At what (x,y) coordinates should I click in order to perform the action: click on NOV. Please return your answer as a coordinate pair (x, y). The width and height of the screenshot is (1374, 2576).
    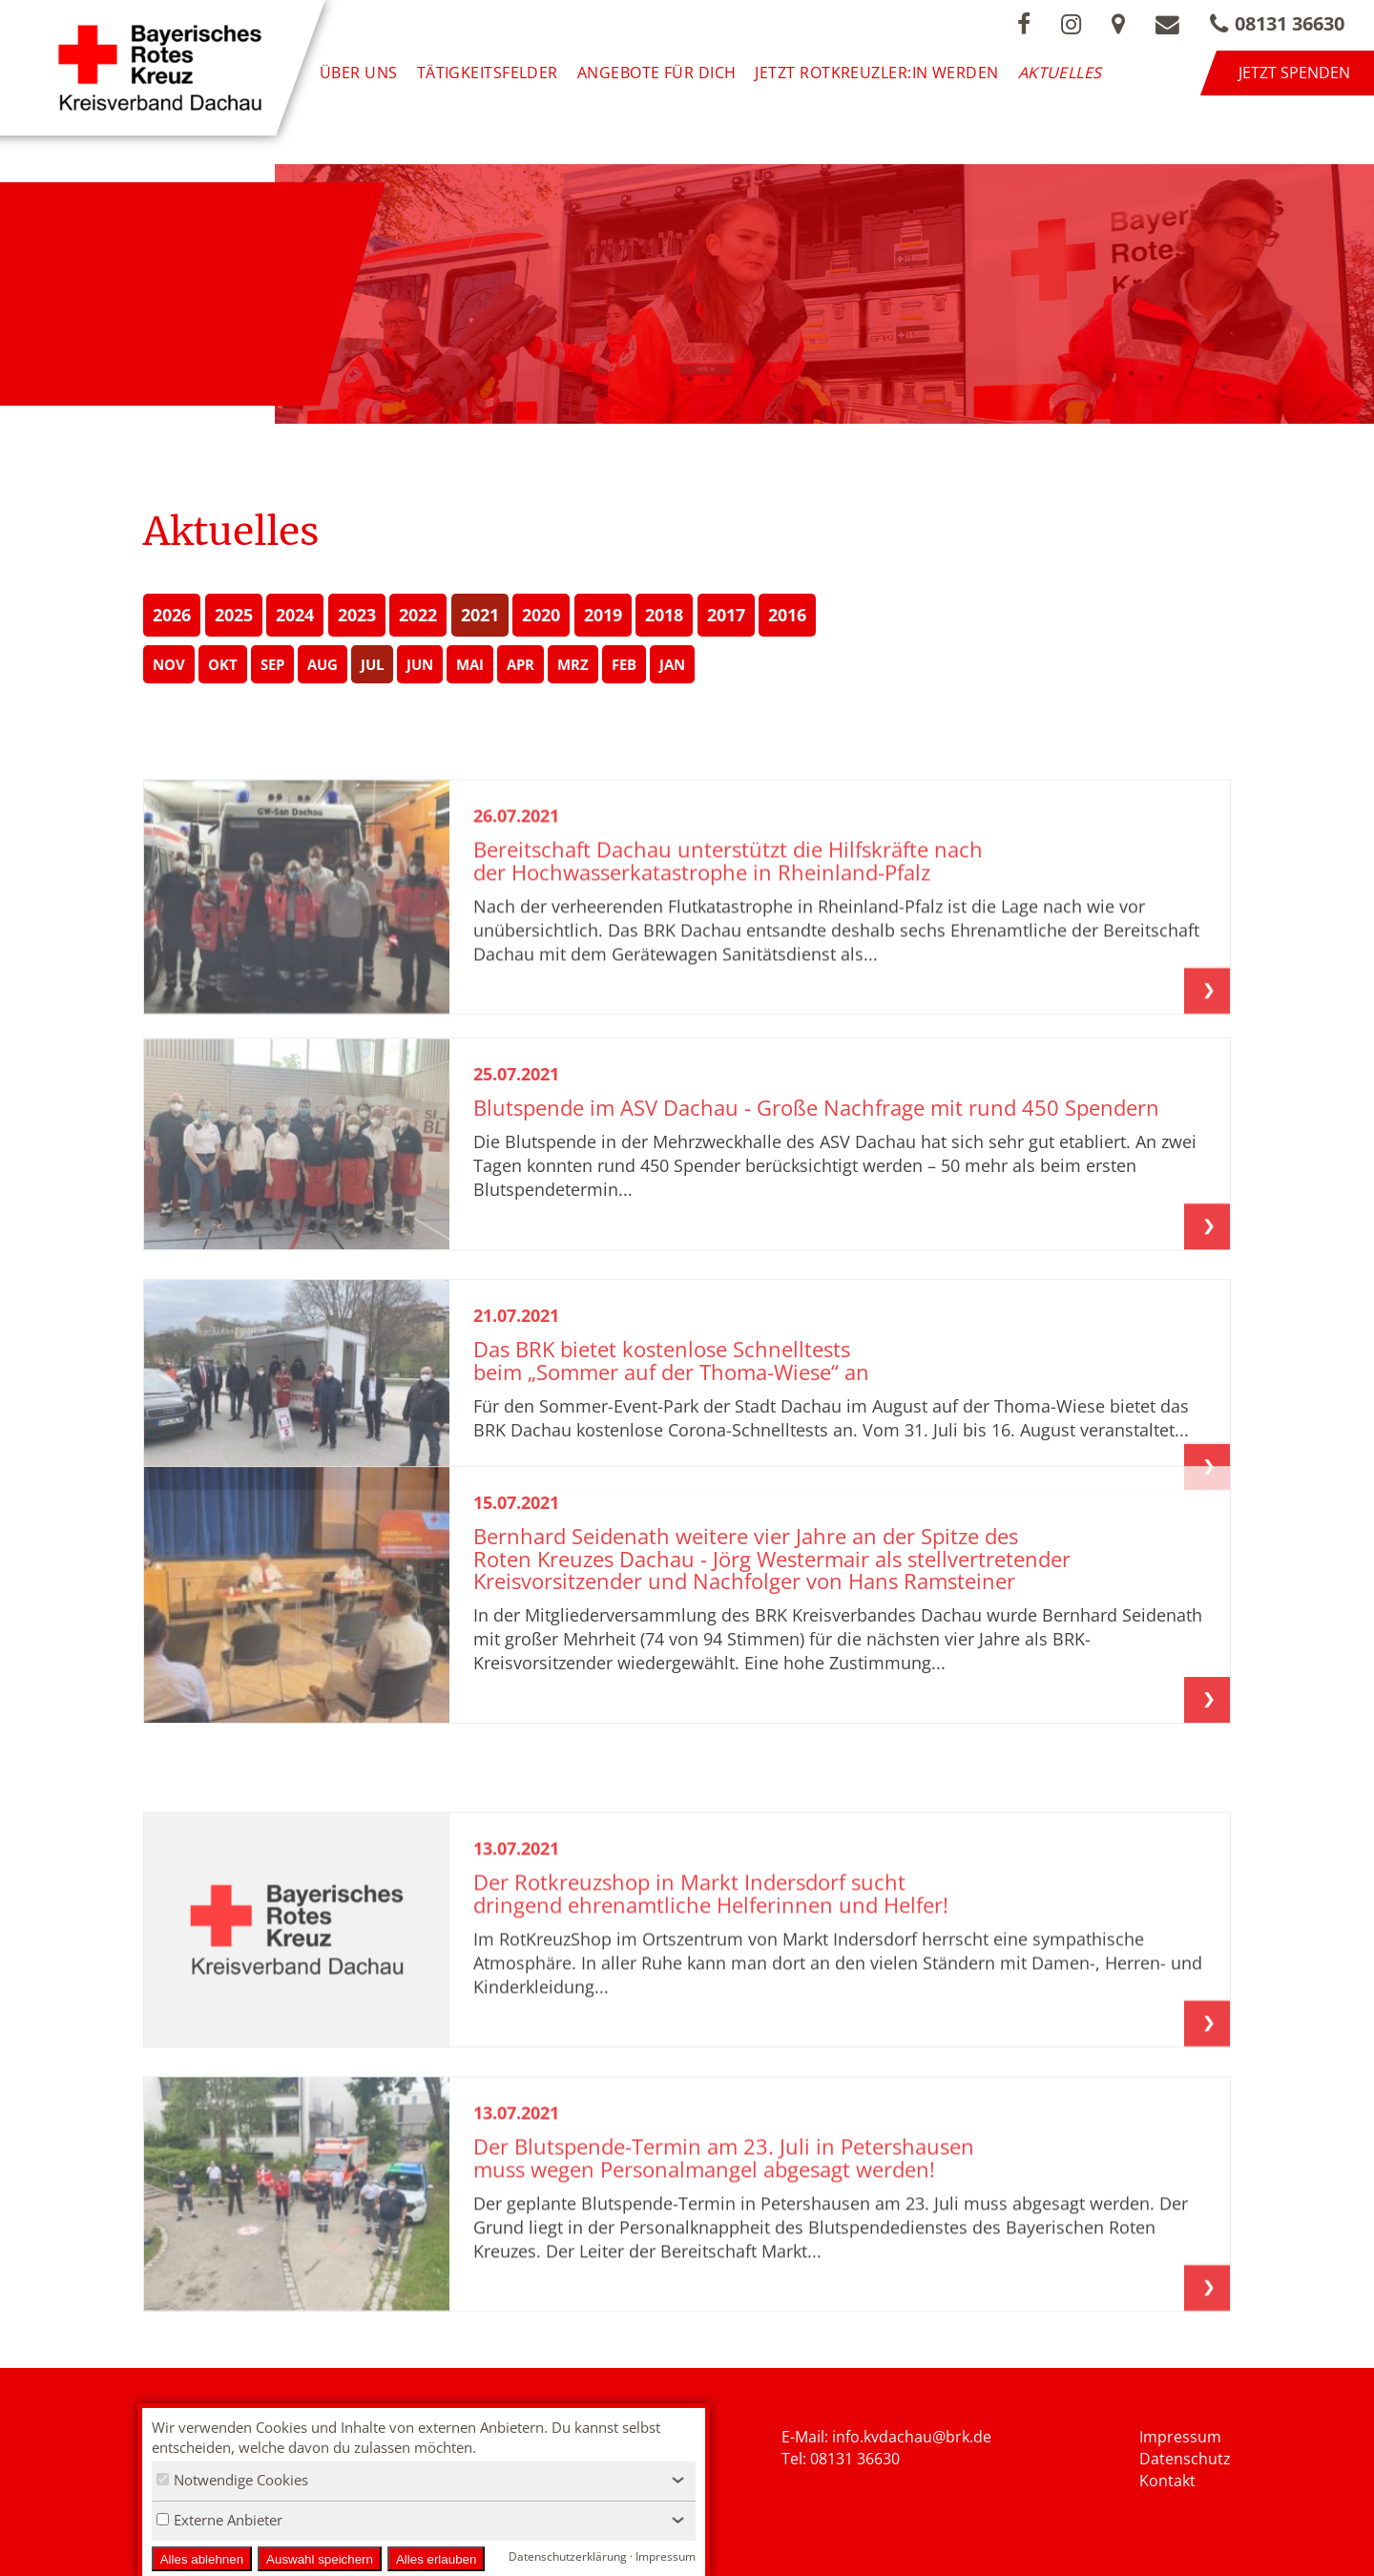
    Looking at the image, I should click on (169, 664).